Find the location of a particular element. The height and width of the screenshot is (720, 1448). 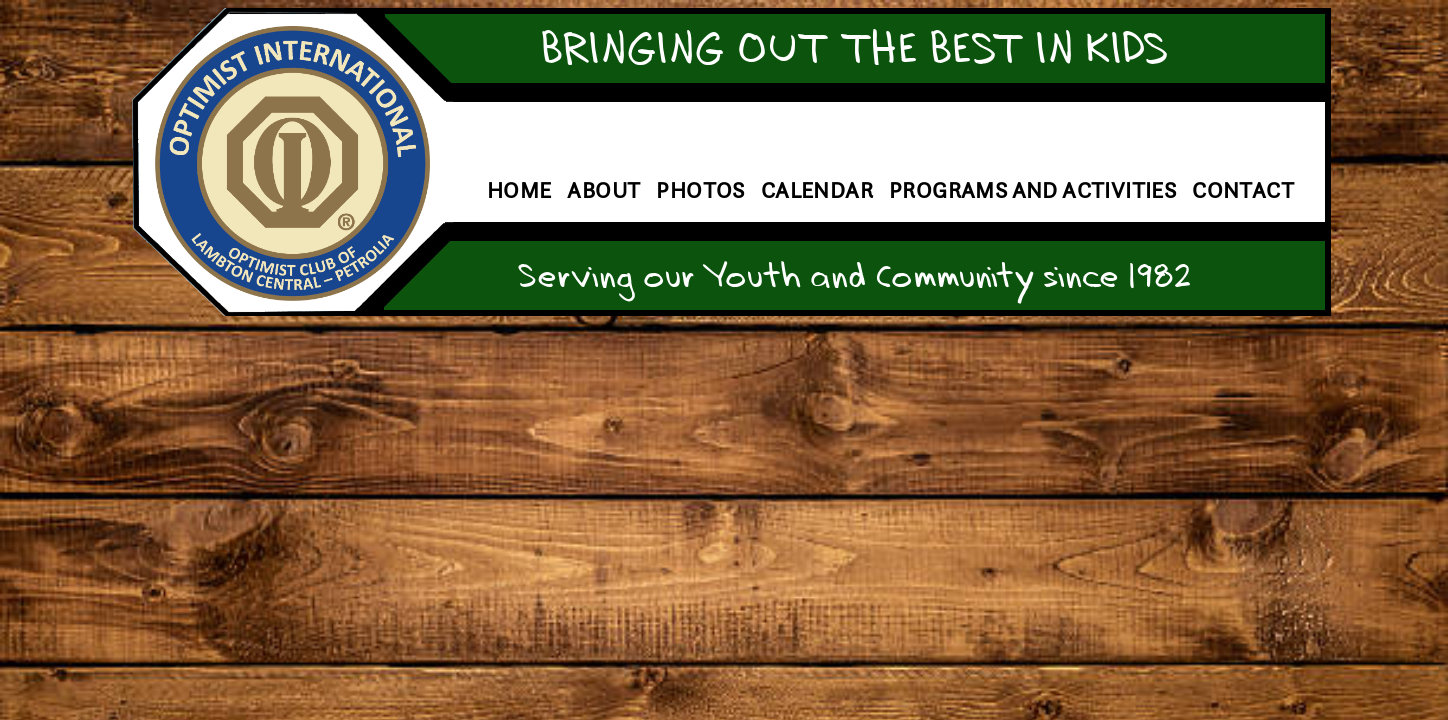

Contact is located at coordinates (1243, 190).